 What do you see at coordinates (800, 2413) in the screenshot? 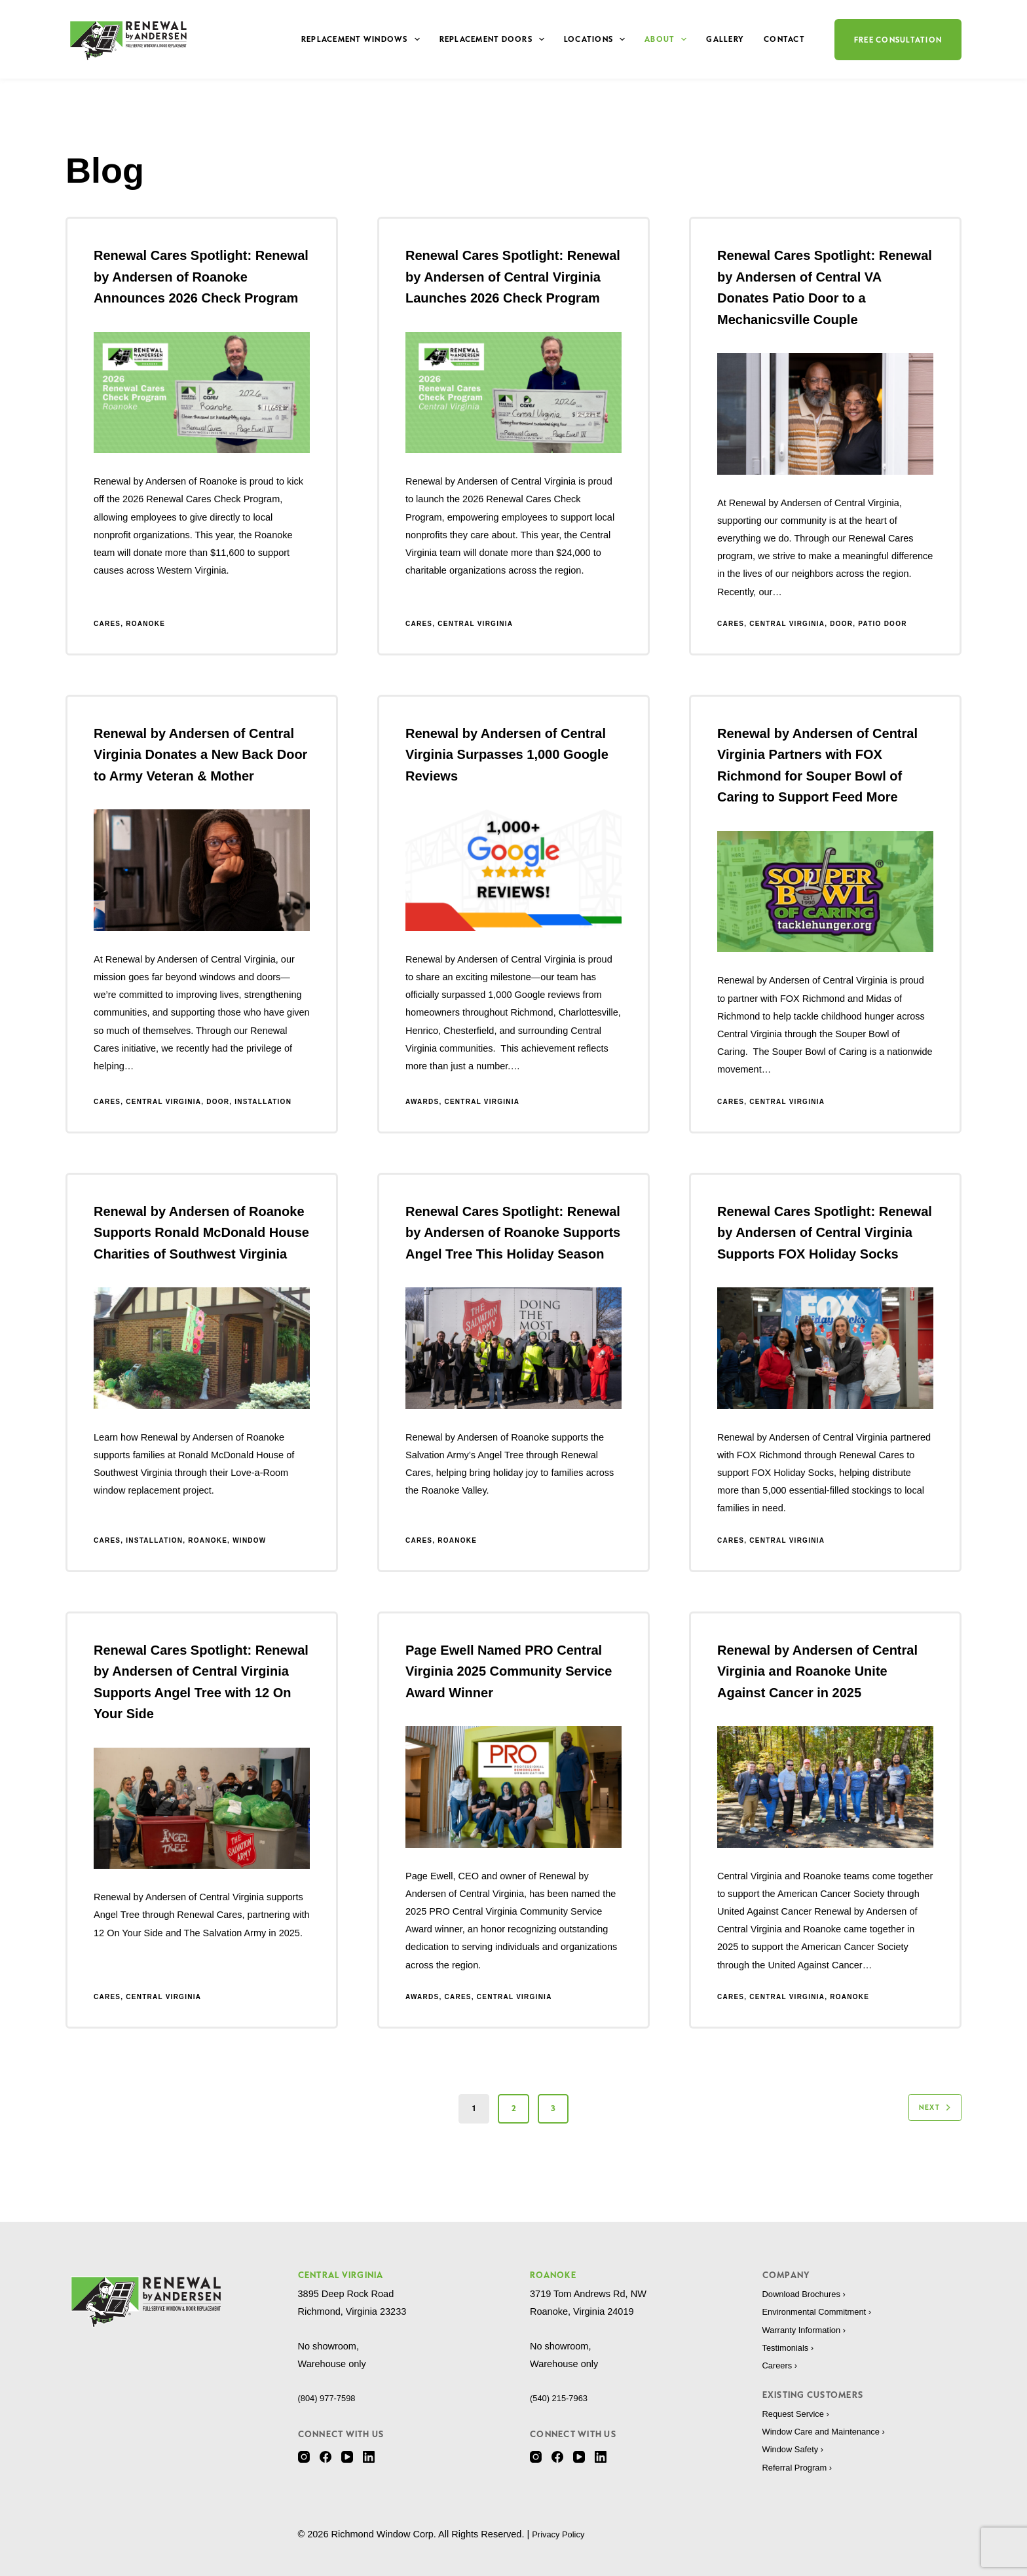
I see `Request Service ›` at bounding box center [800, 2413].